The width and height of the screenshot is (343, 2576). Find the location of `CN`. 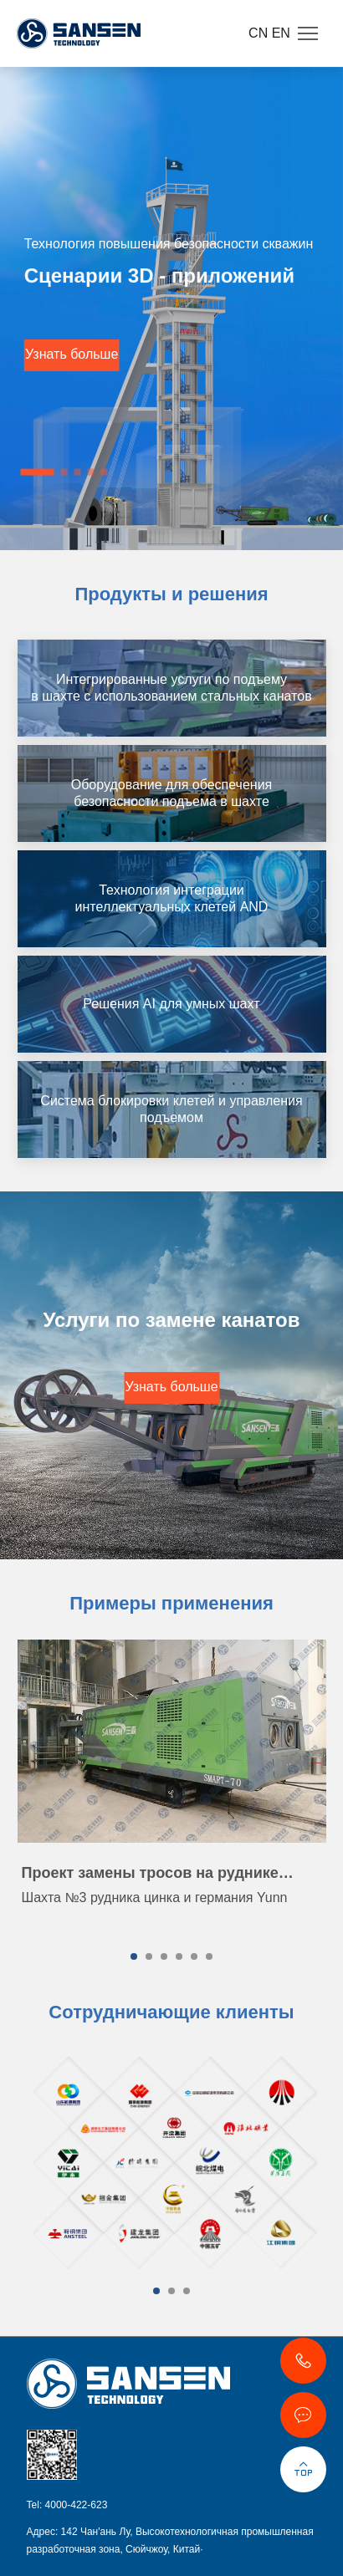

CN is located at coordinates (260, 33).